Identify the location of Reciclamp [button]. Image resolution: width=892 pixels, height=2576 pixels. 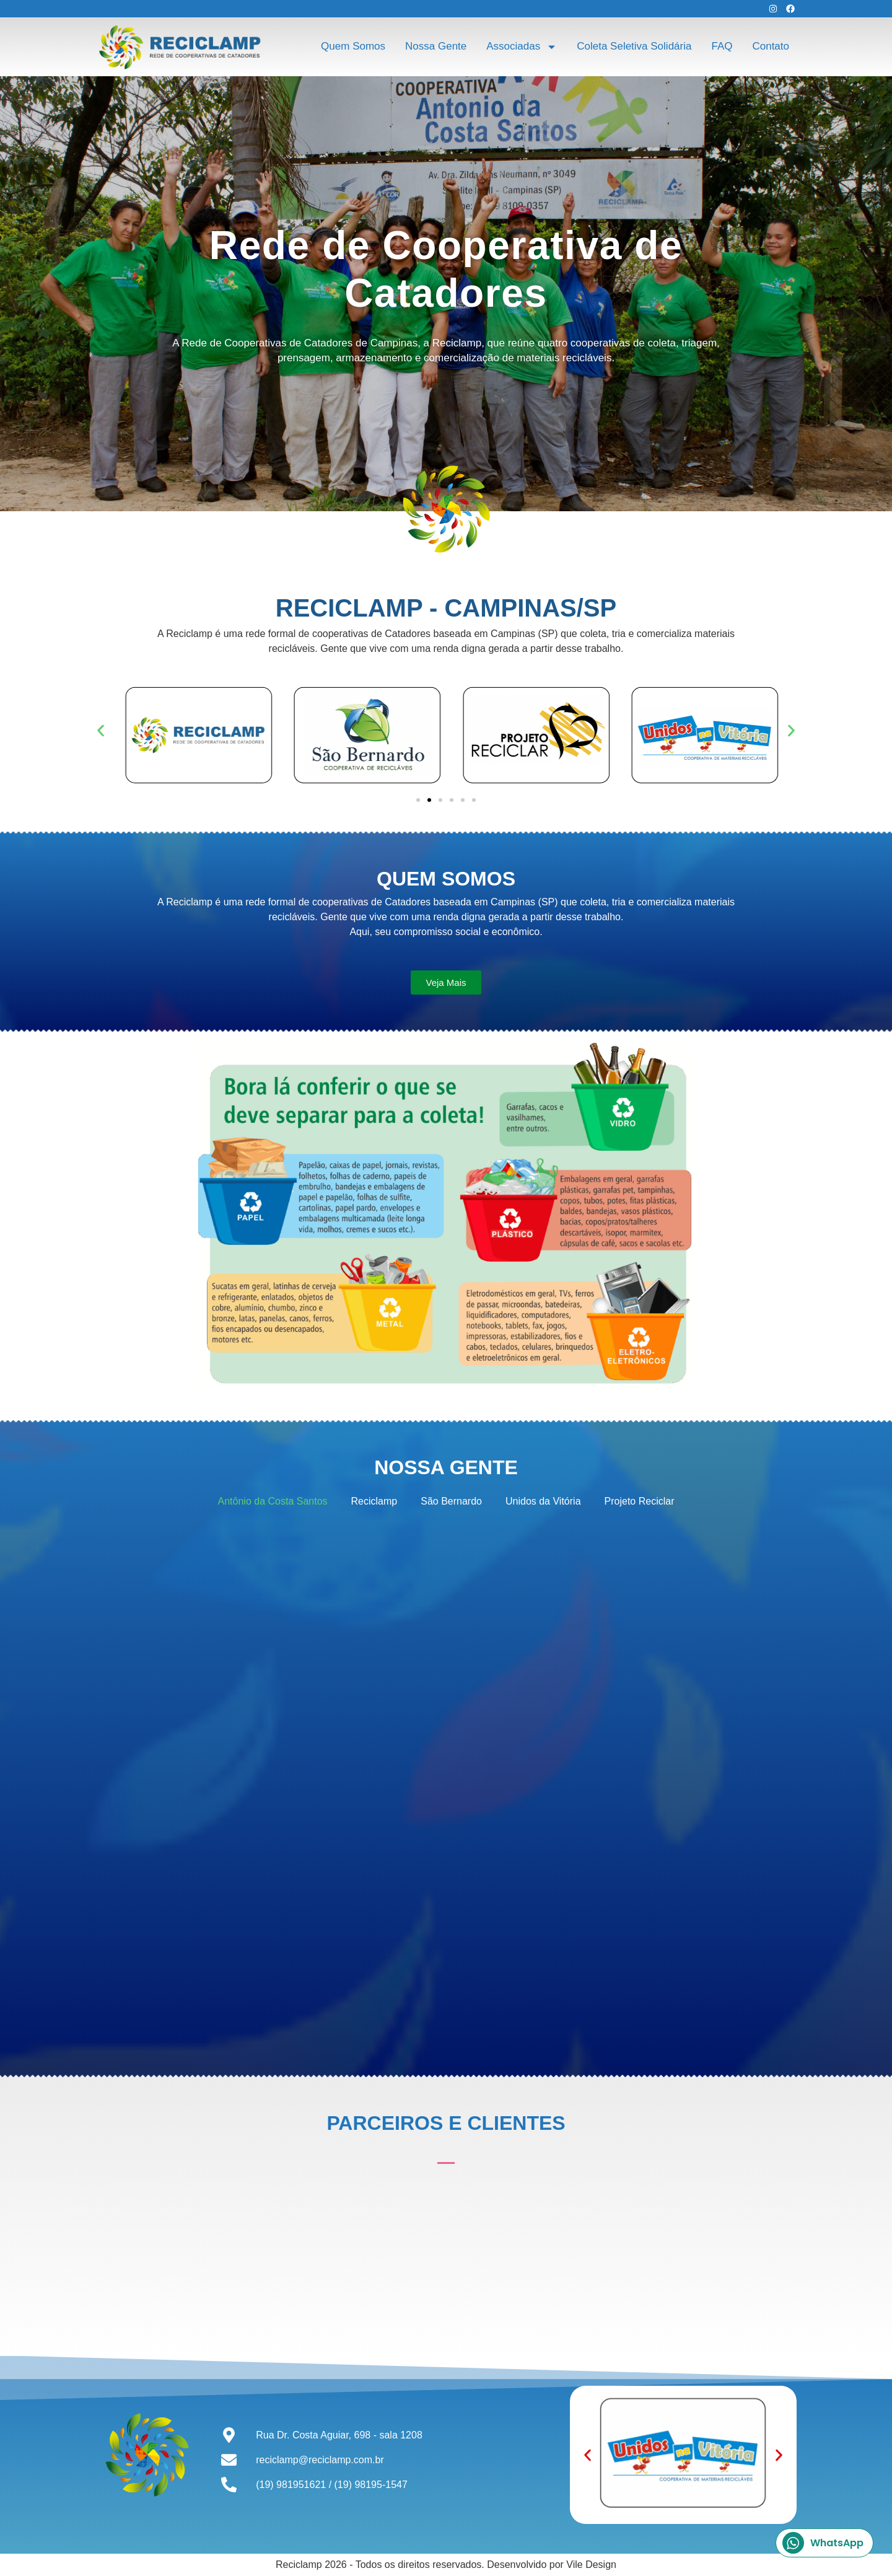
(374, 1501).